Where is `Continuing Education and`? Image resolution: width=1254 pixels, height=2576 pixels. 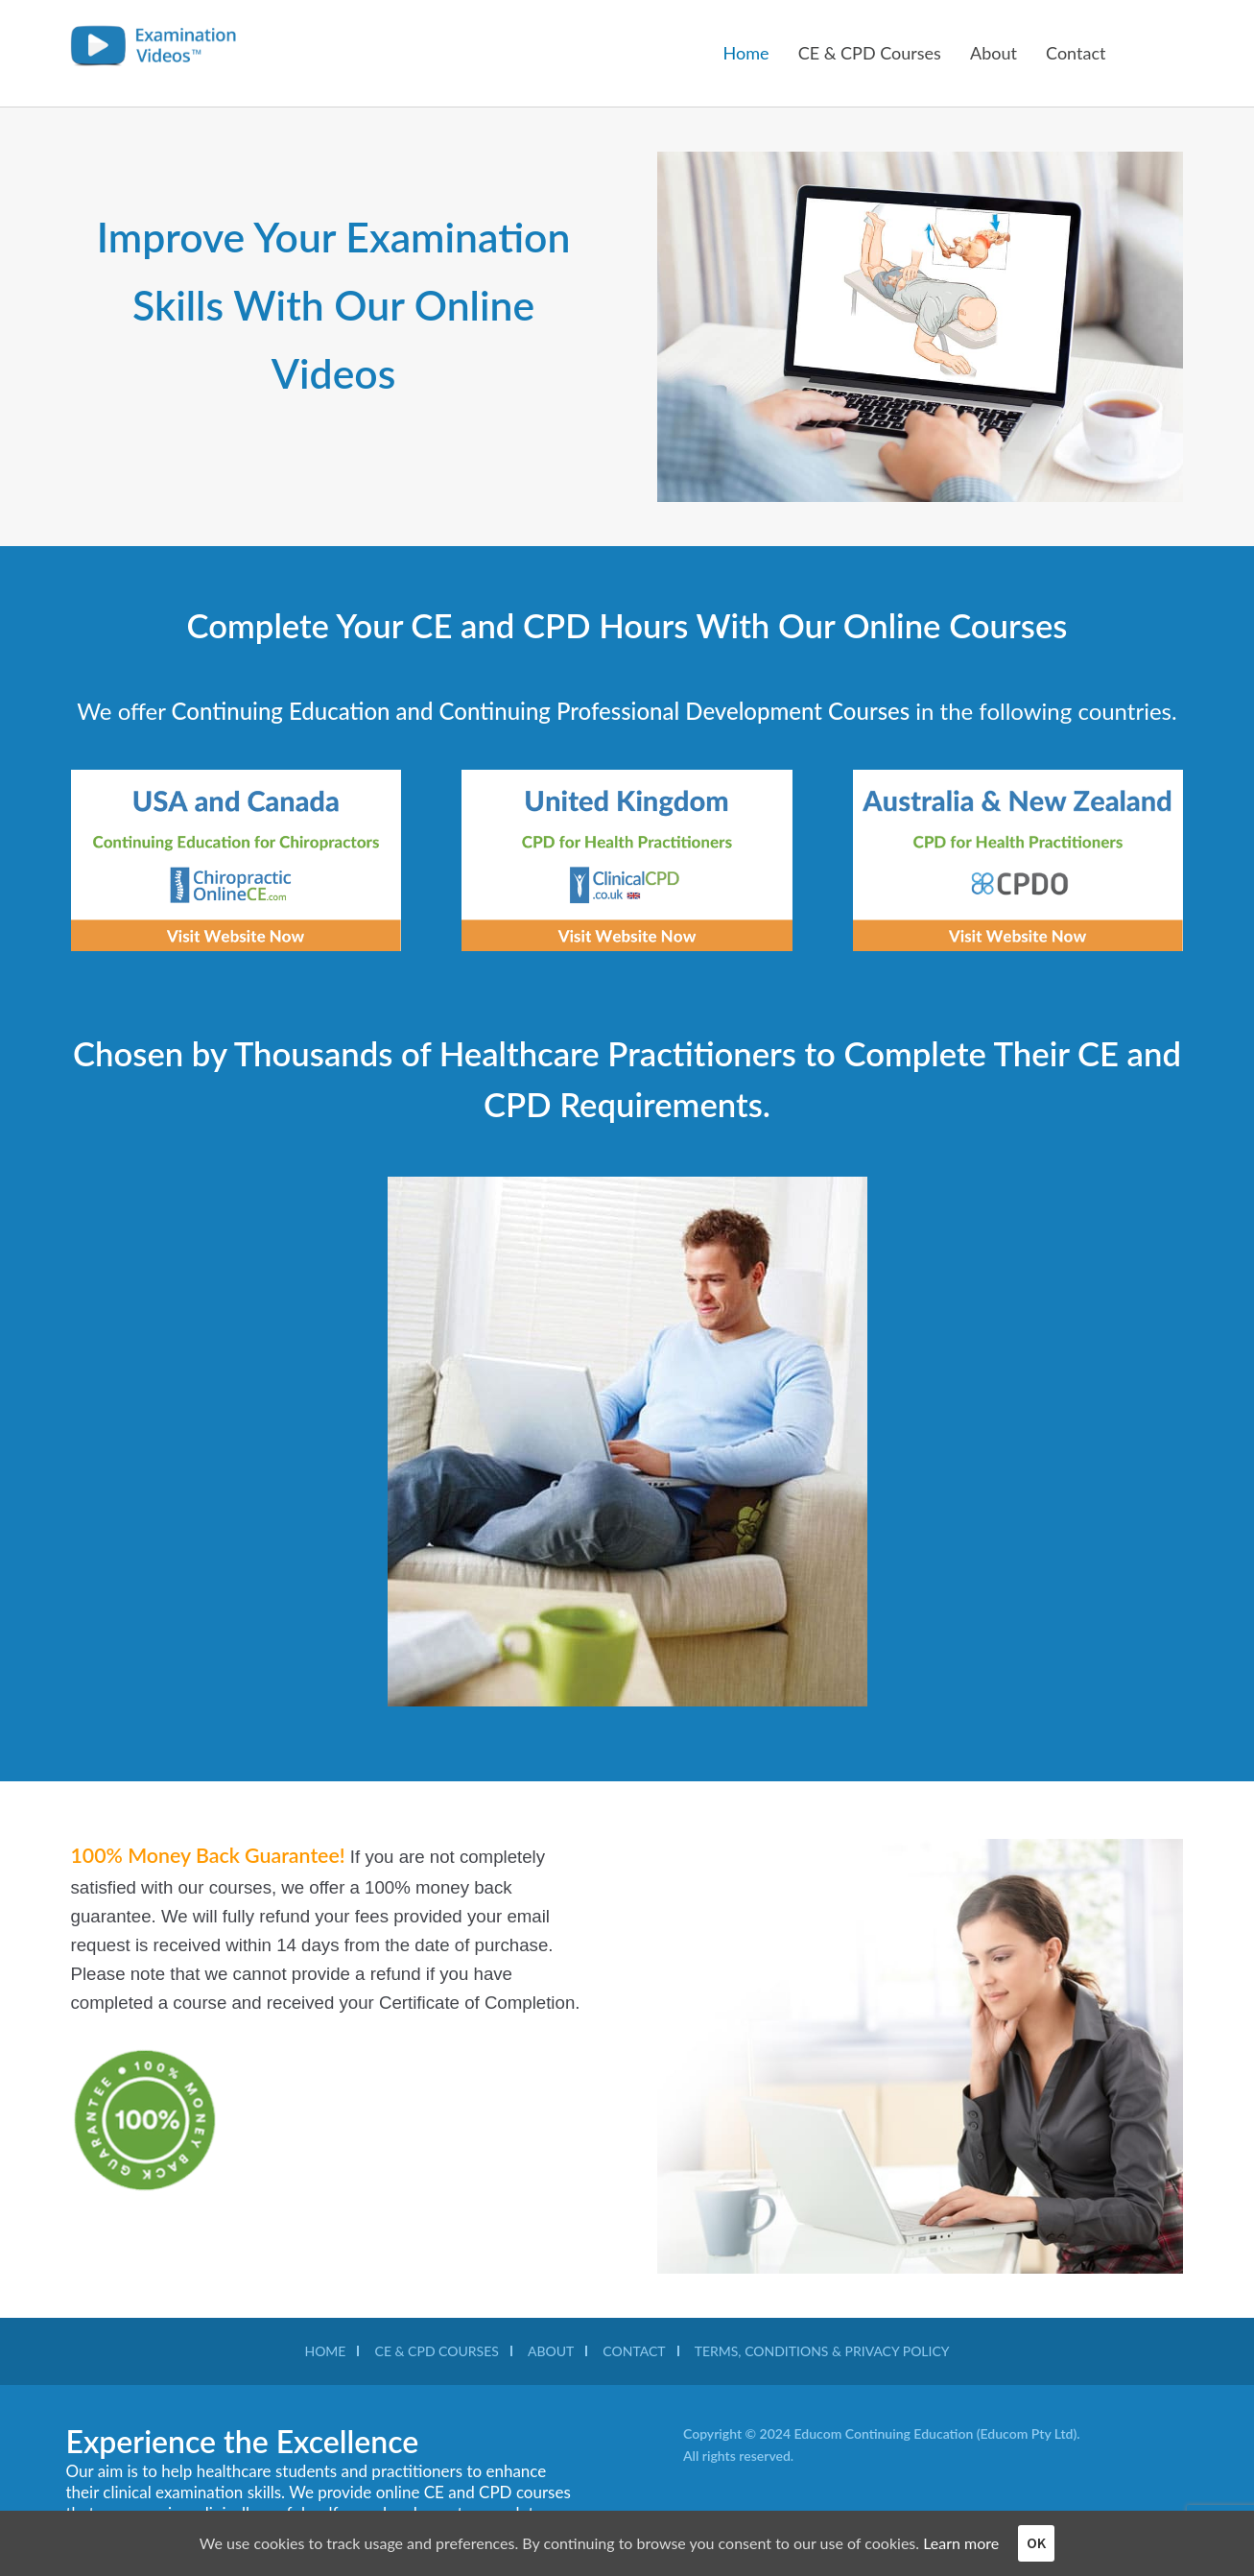
Continuing Education and is located at coordinates (305, 711).